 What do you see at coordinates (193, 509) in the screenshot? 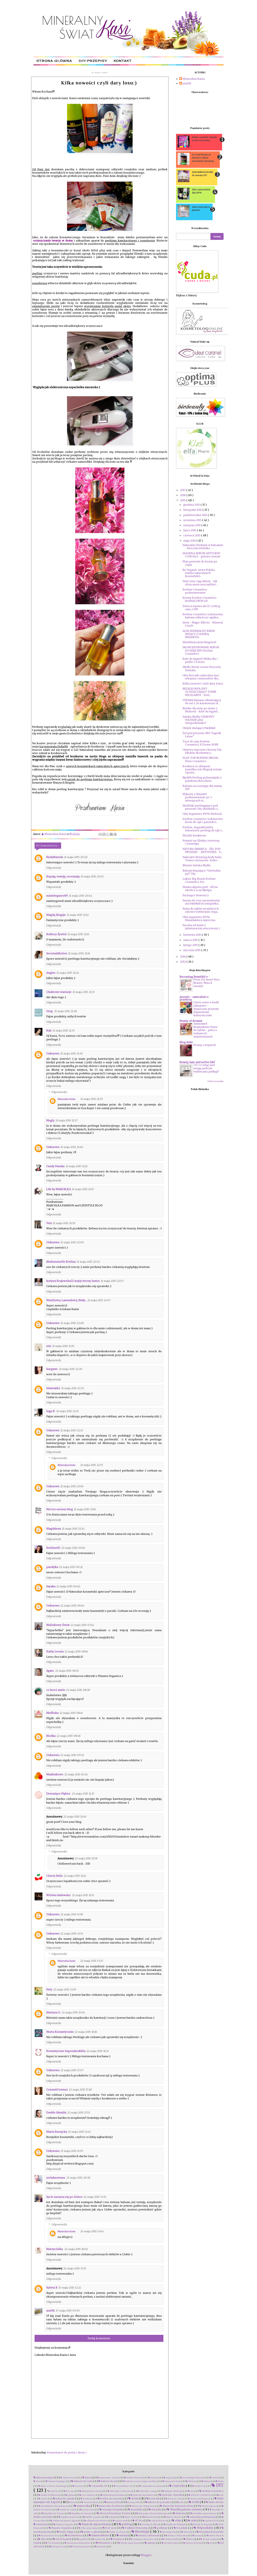
I see `listopada 2015` at bounding box center [193, 509].